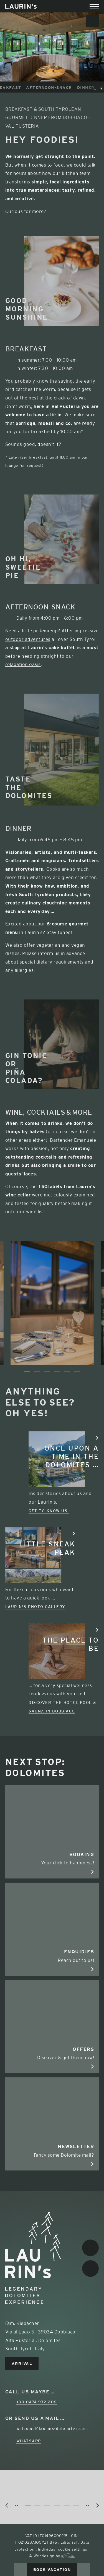 Image resolution: width=104 pixels, height=2576 pixels. Describe the element at coordinates (28, 2441) in the screenshot. I see `WhatsApp` at that location.